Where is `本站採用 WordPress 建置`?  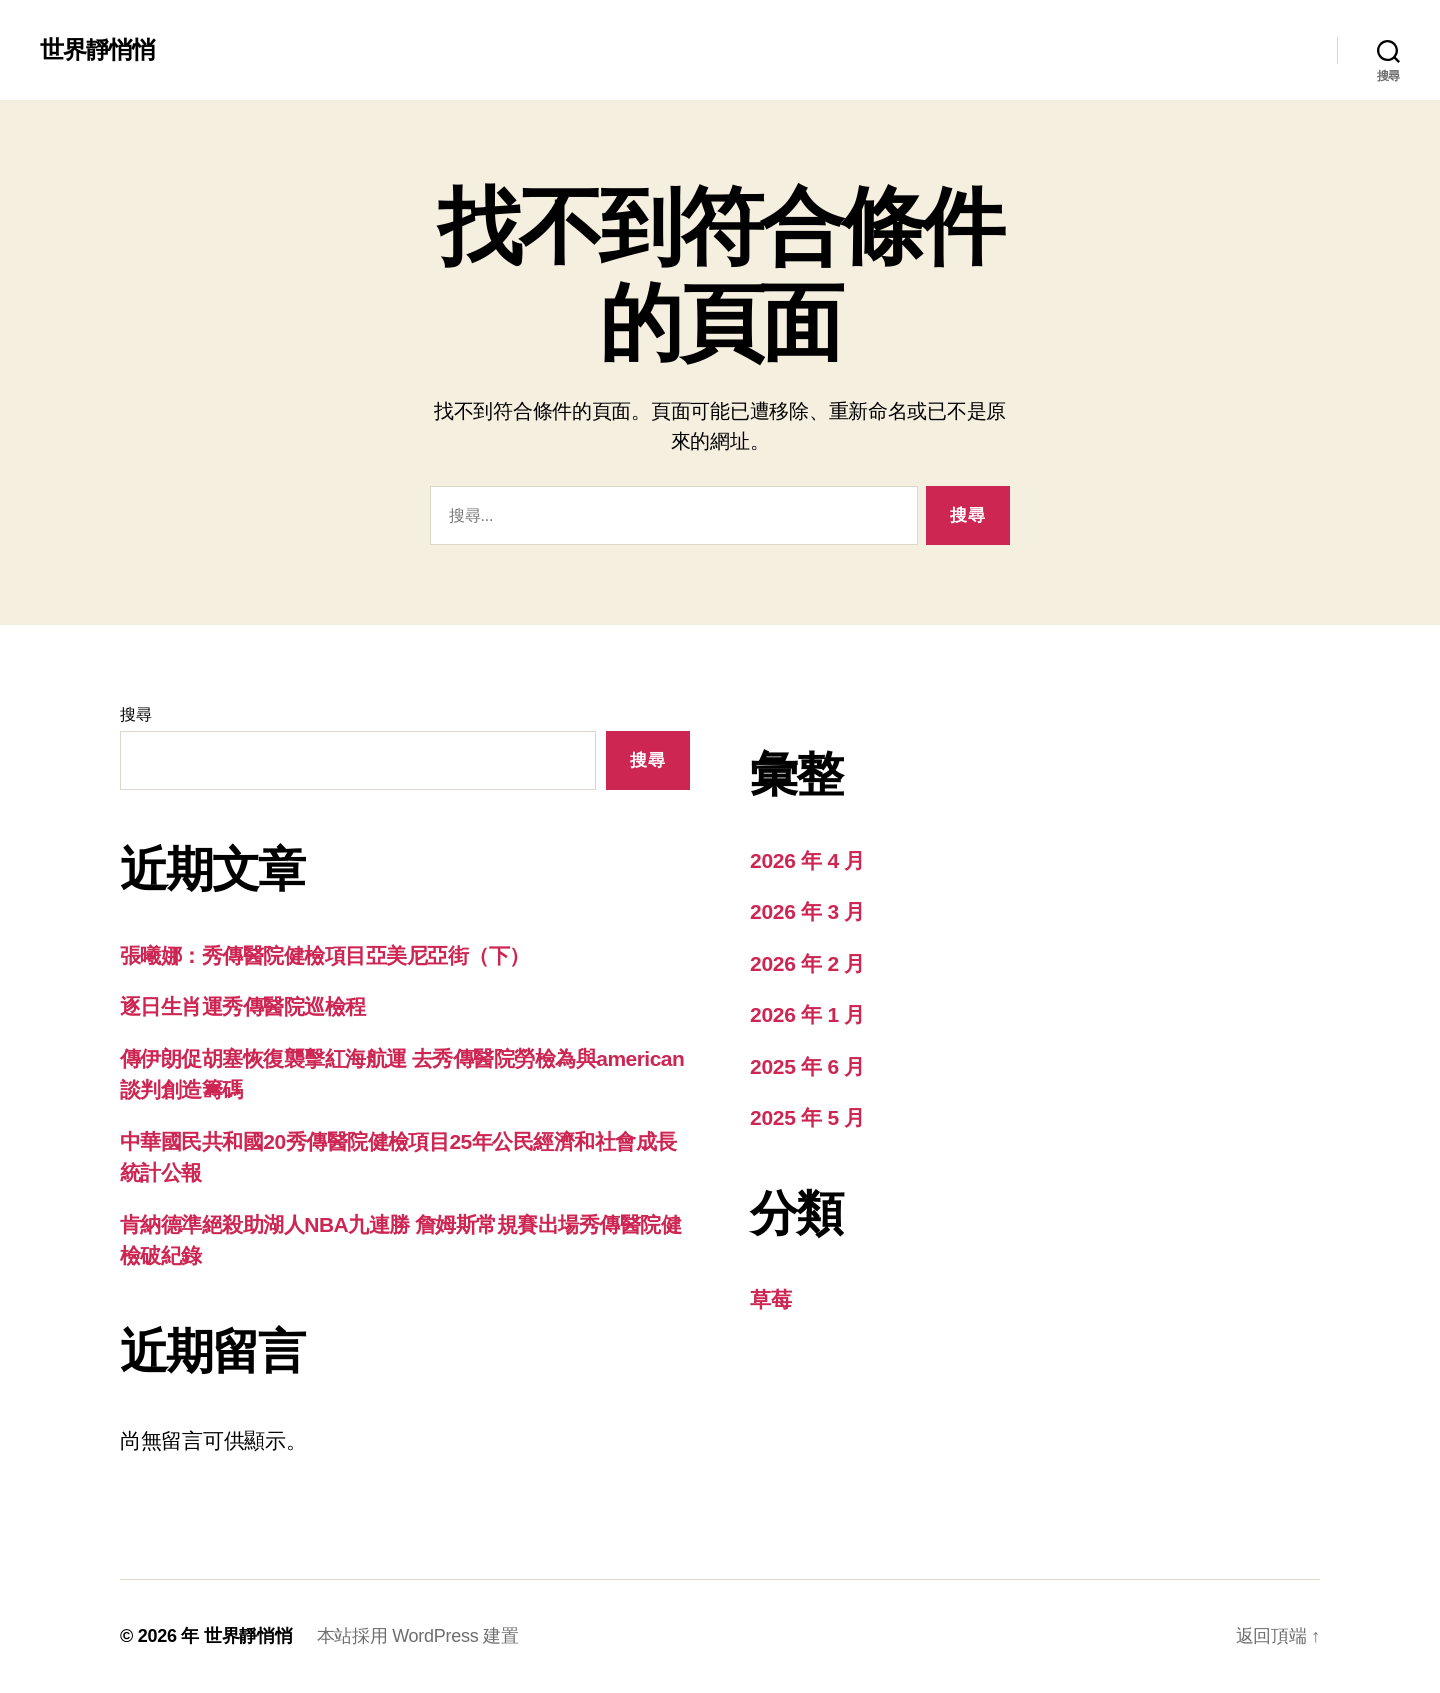
本站採用 WordPress 建置 is located at coordinates (418, 1636).